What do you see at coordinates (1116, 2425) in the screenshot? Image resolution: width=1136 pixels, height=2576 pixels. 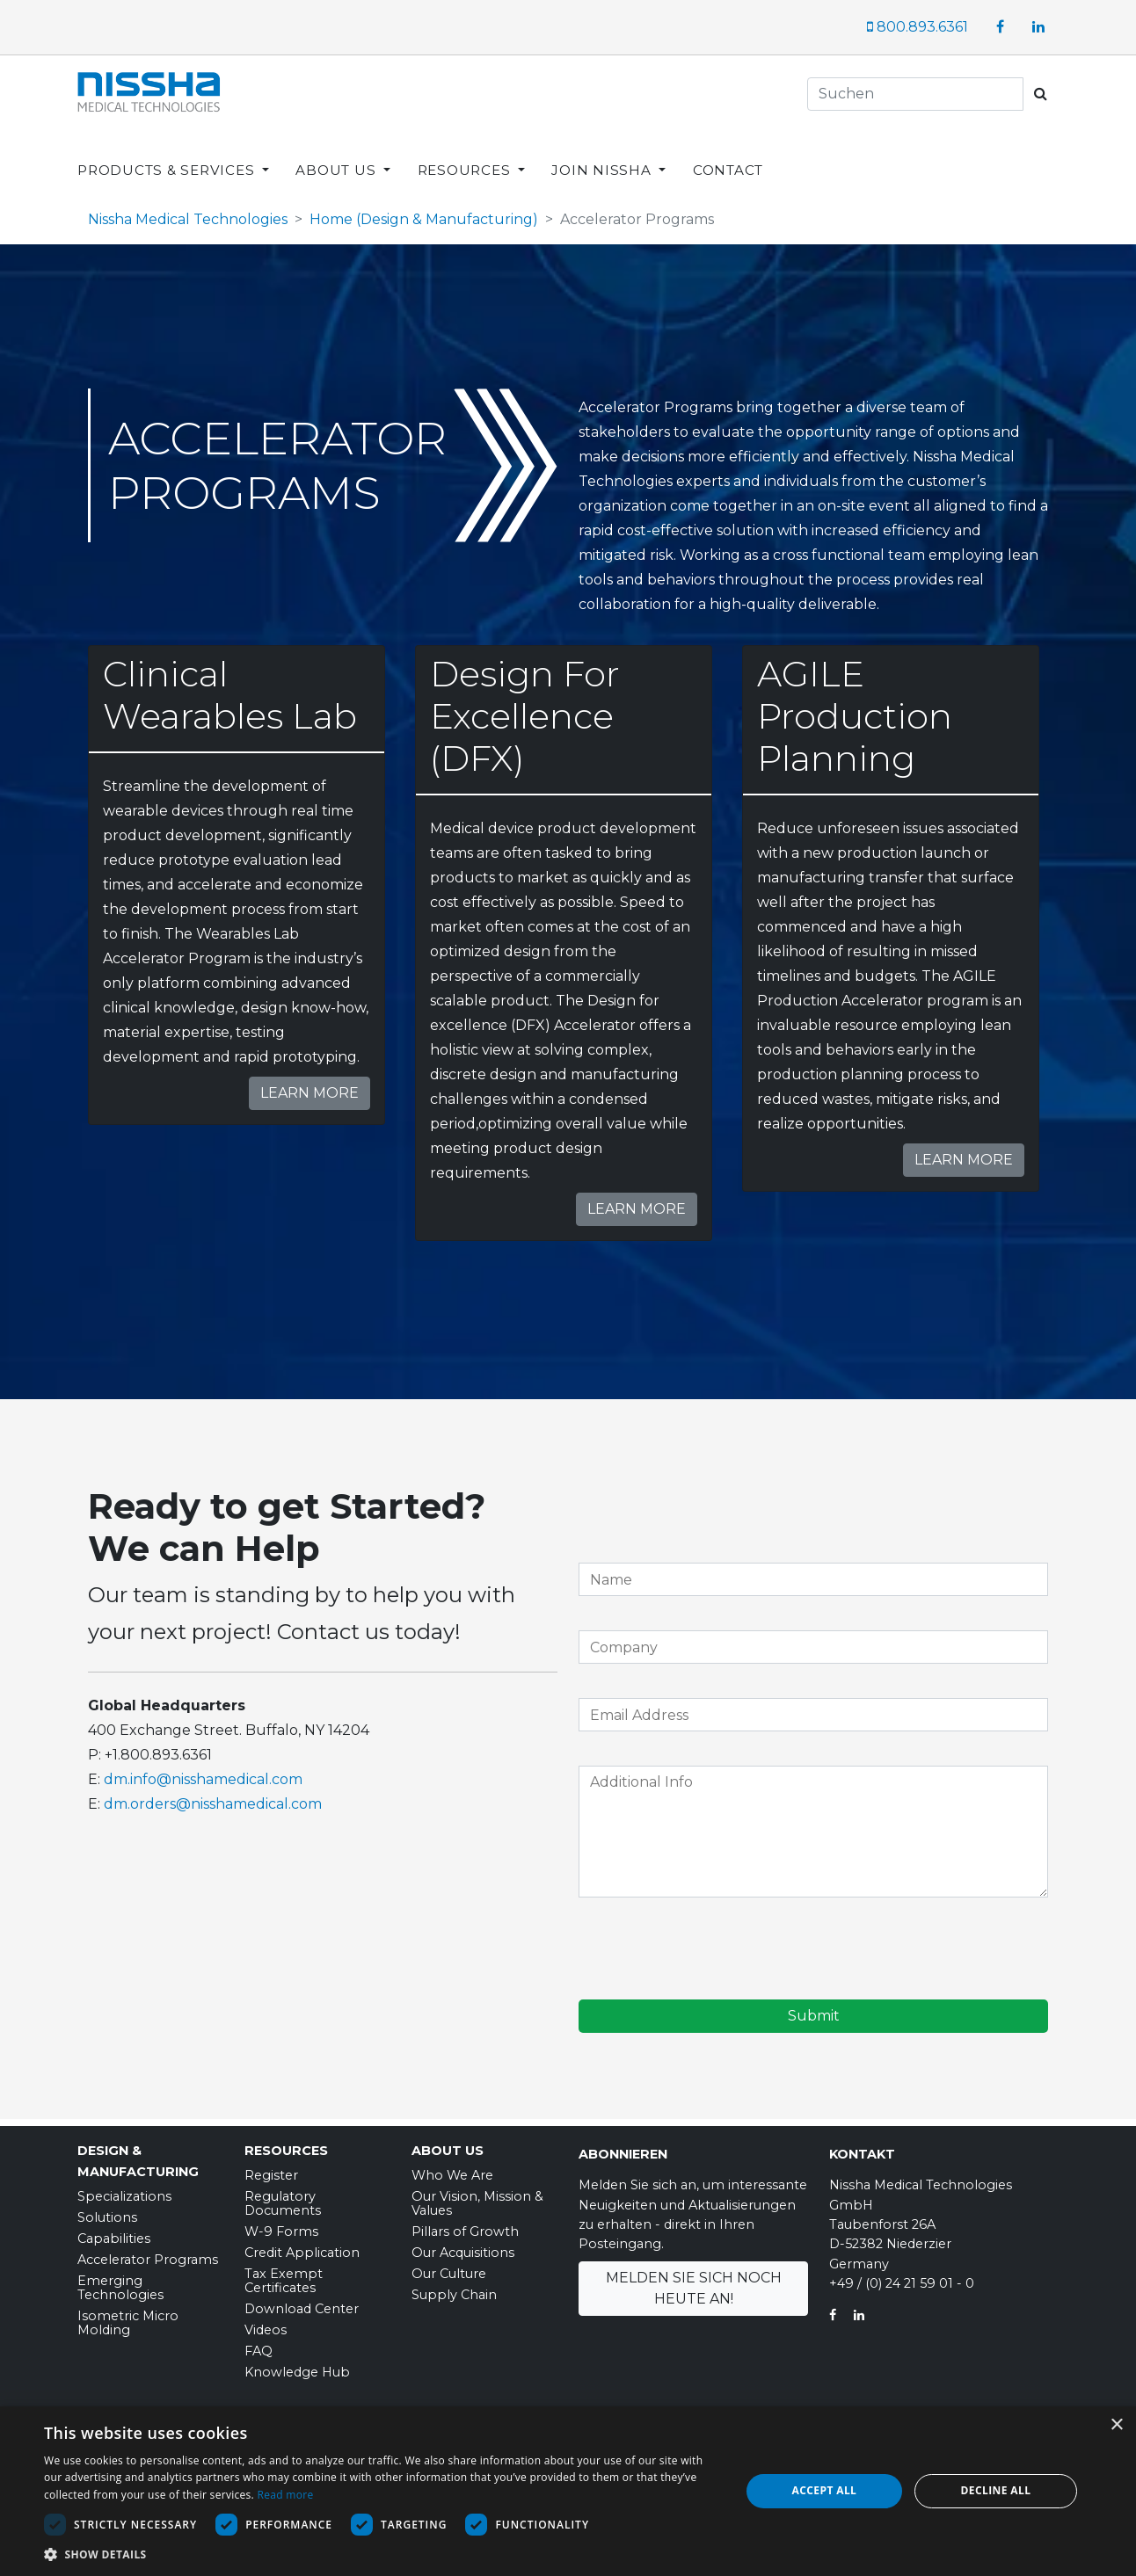 I see `× [button]` at bounding box center [1116, 2425].